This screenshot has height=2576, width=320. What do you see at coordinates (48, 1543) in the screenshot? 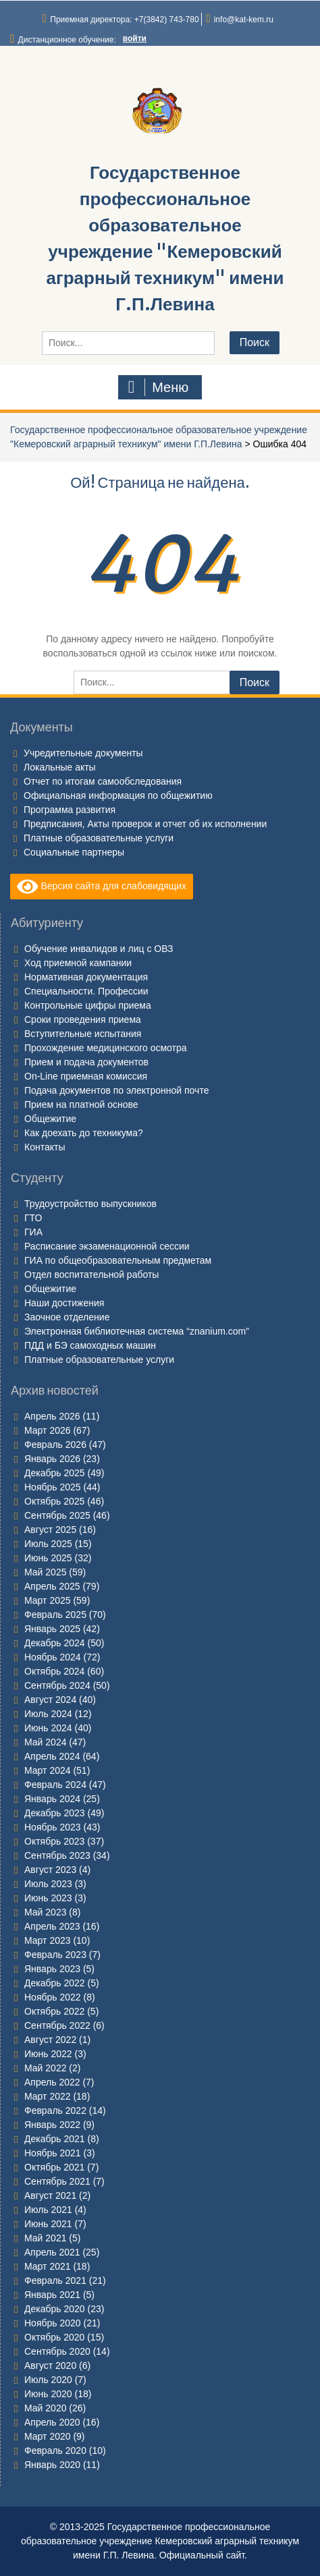
I see `Июль 2025` at bounding box center [48, 1543].